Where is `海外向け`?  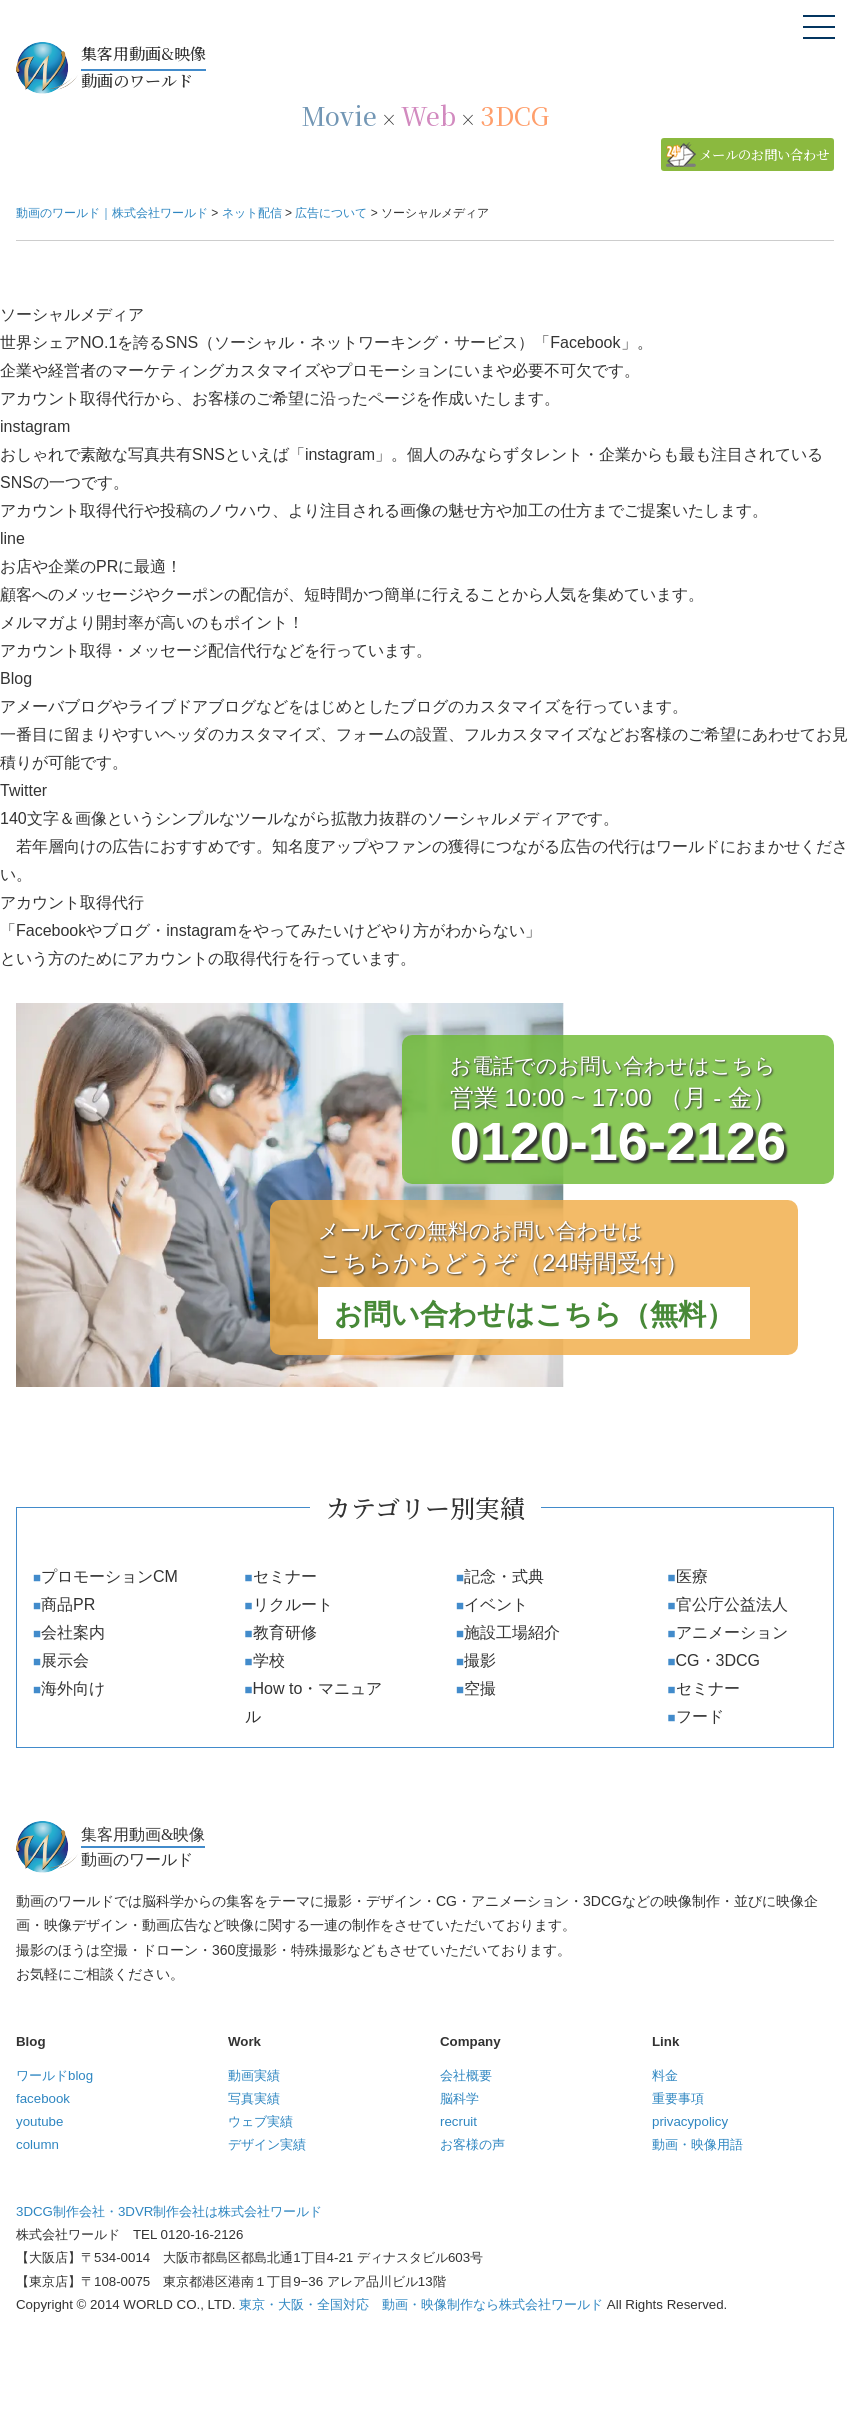
海外向け is located at coordinates (73, 1688).